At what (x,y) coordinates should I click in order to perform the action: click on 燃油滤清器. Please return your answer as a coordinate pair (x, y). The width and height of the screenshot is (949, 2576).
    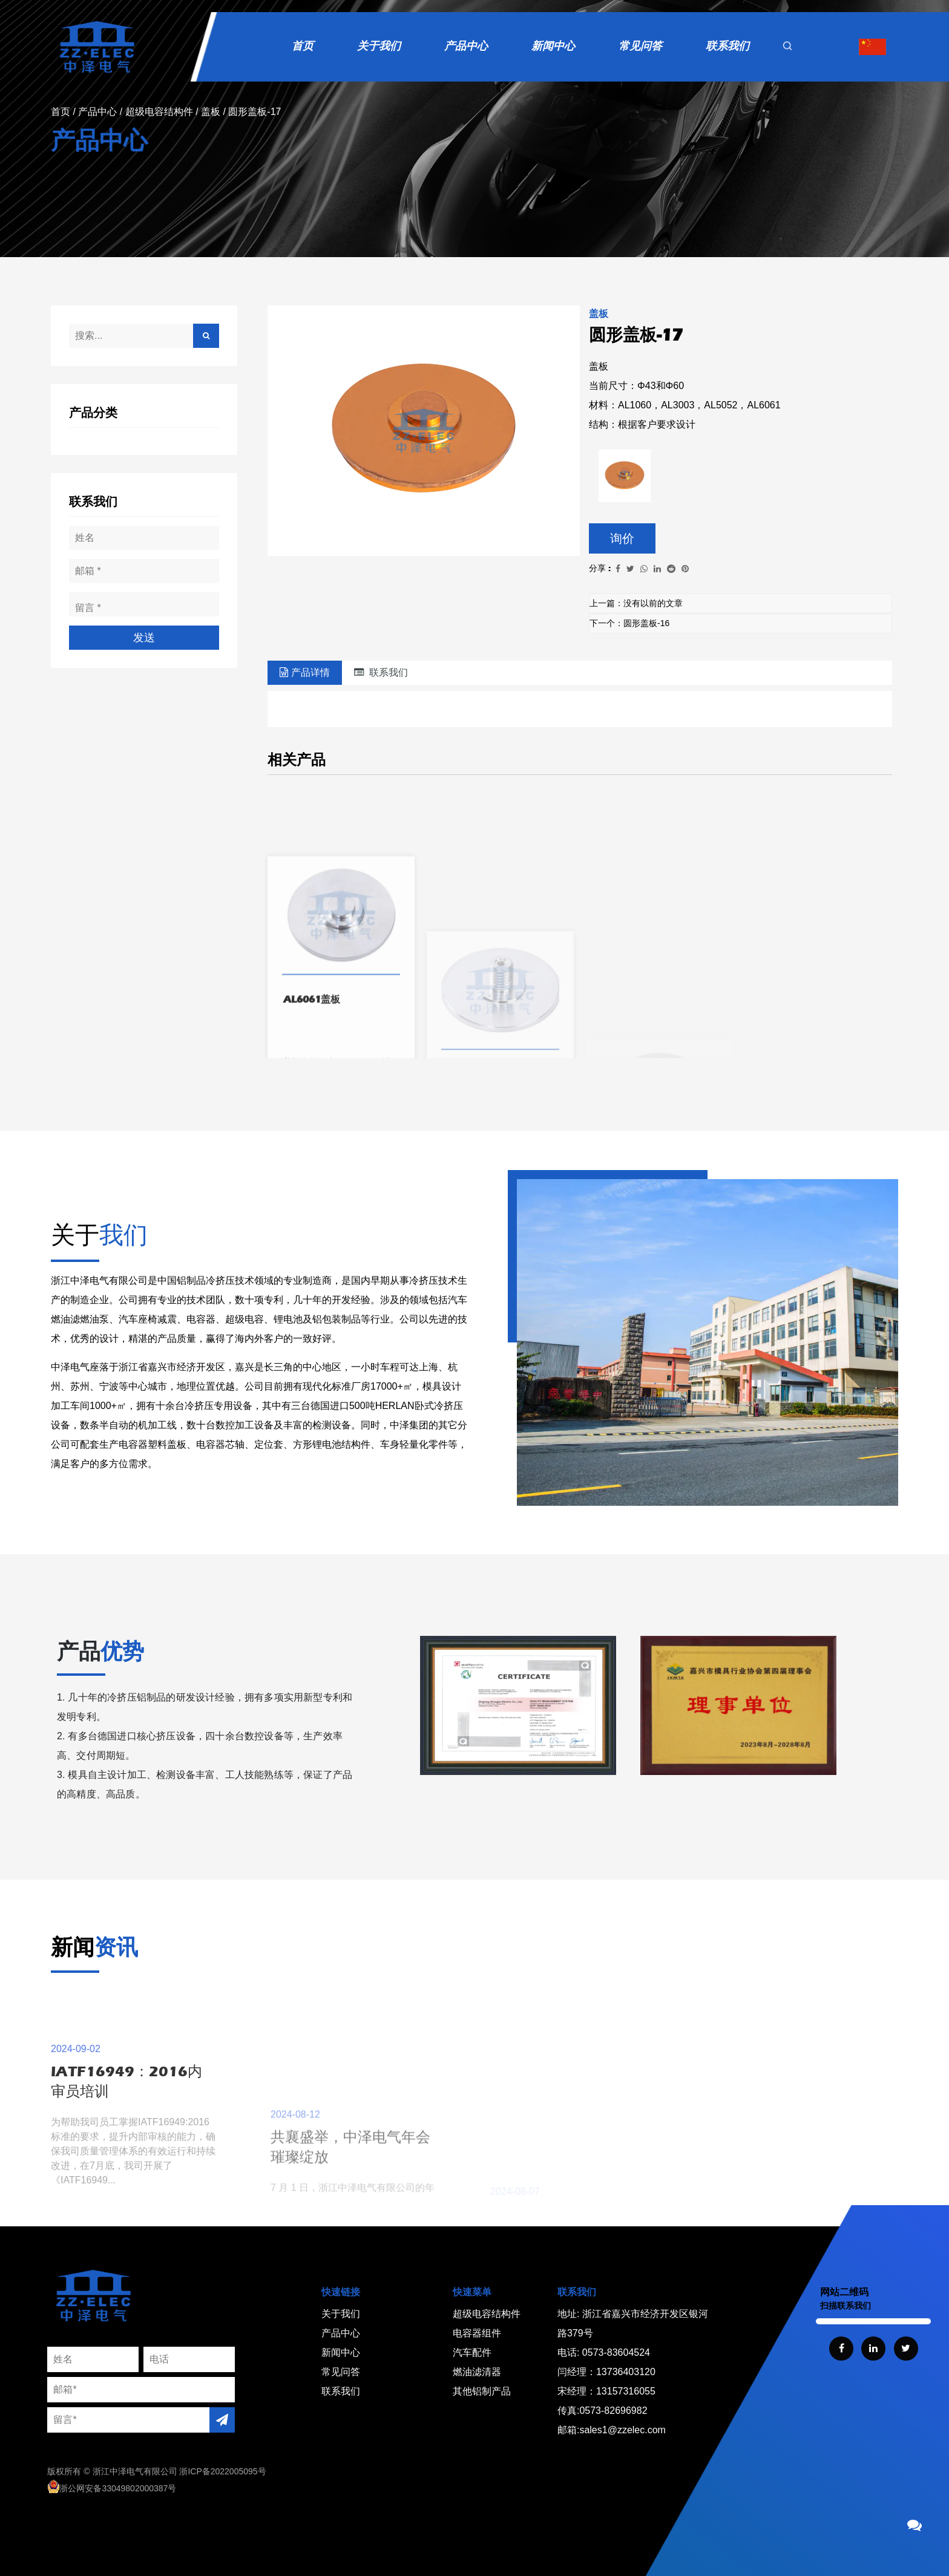
    Looking at the image, I should click on (477, 2372).